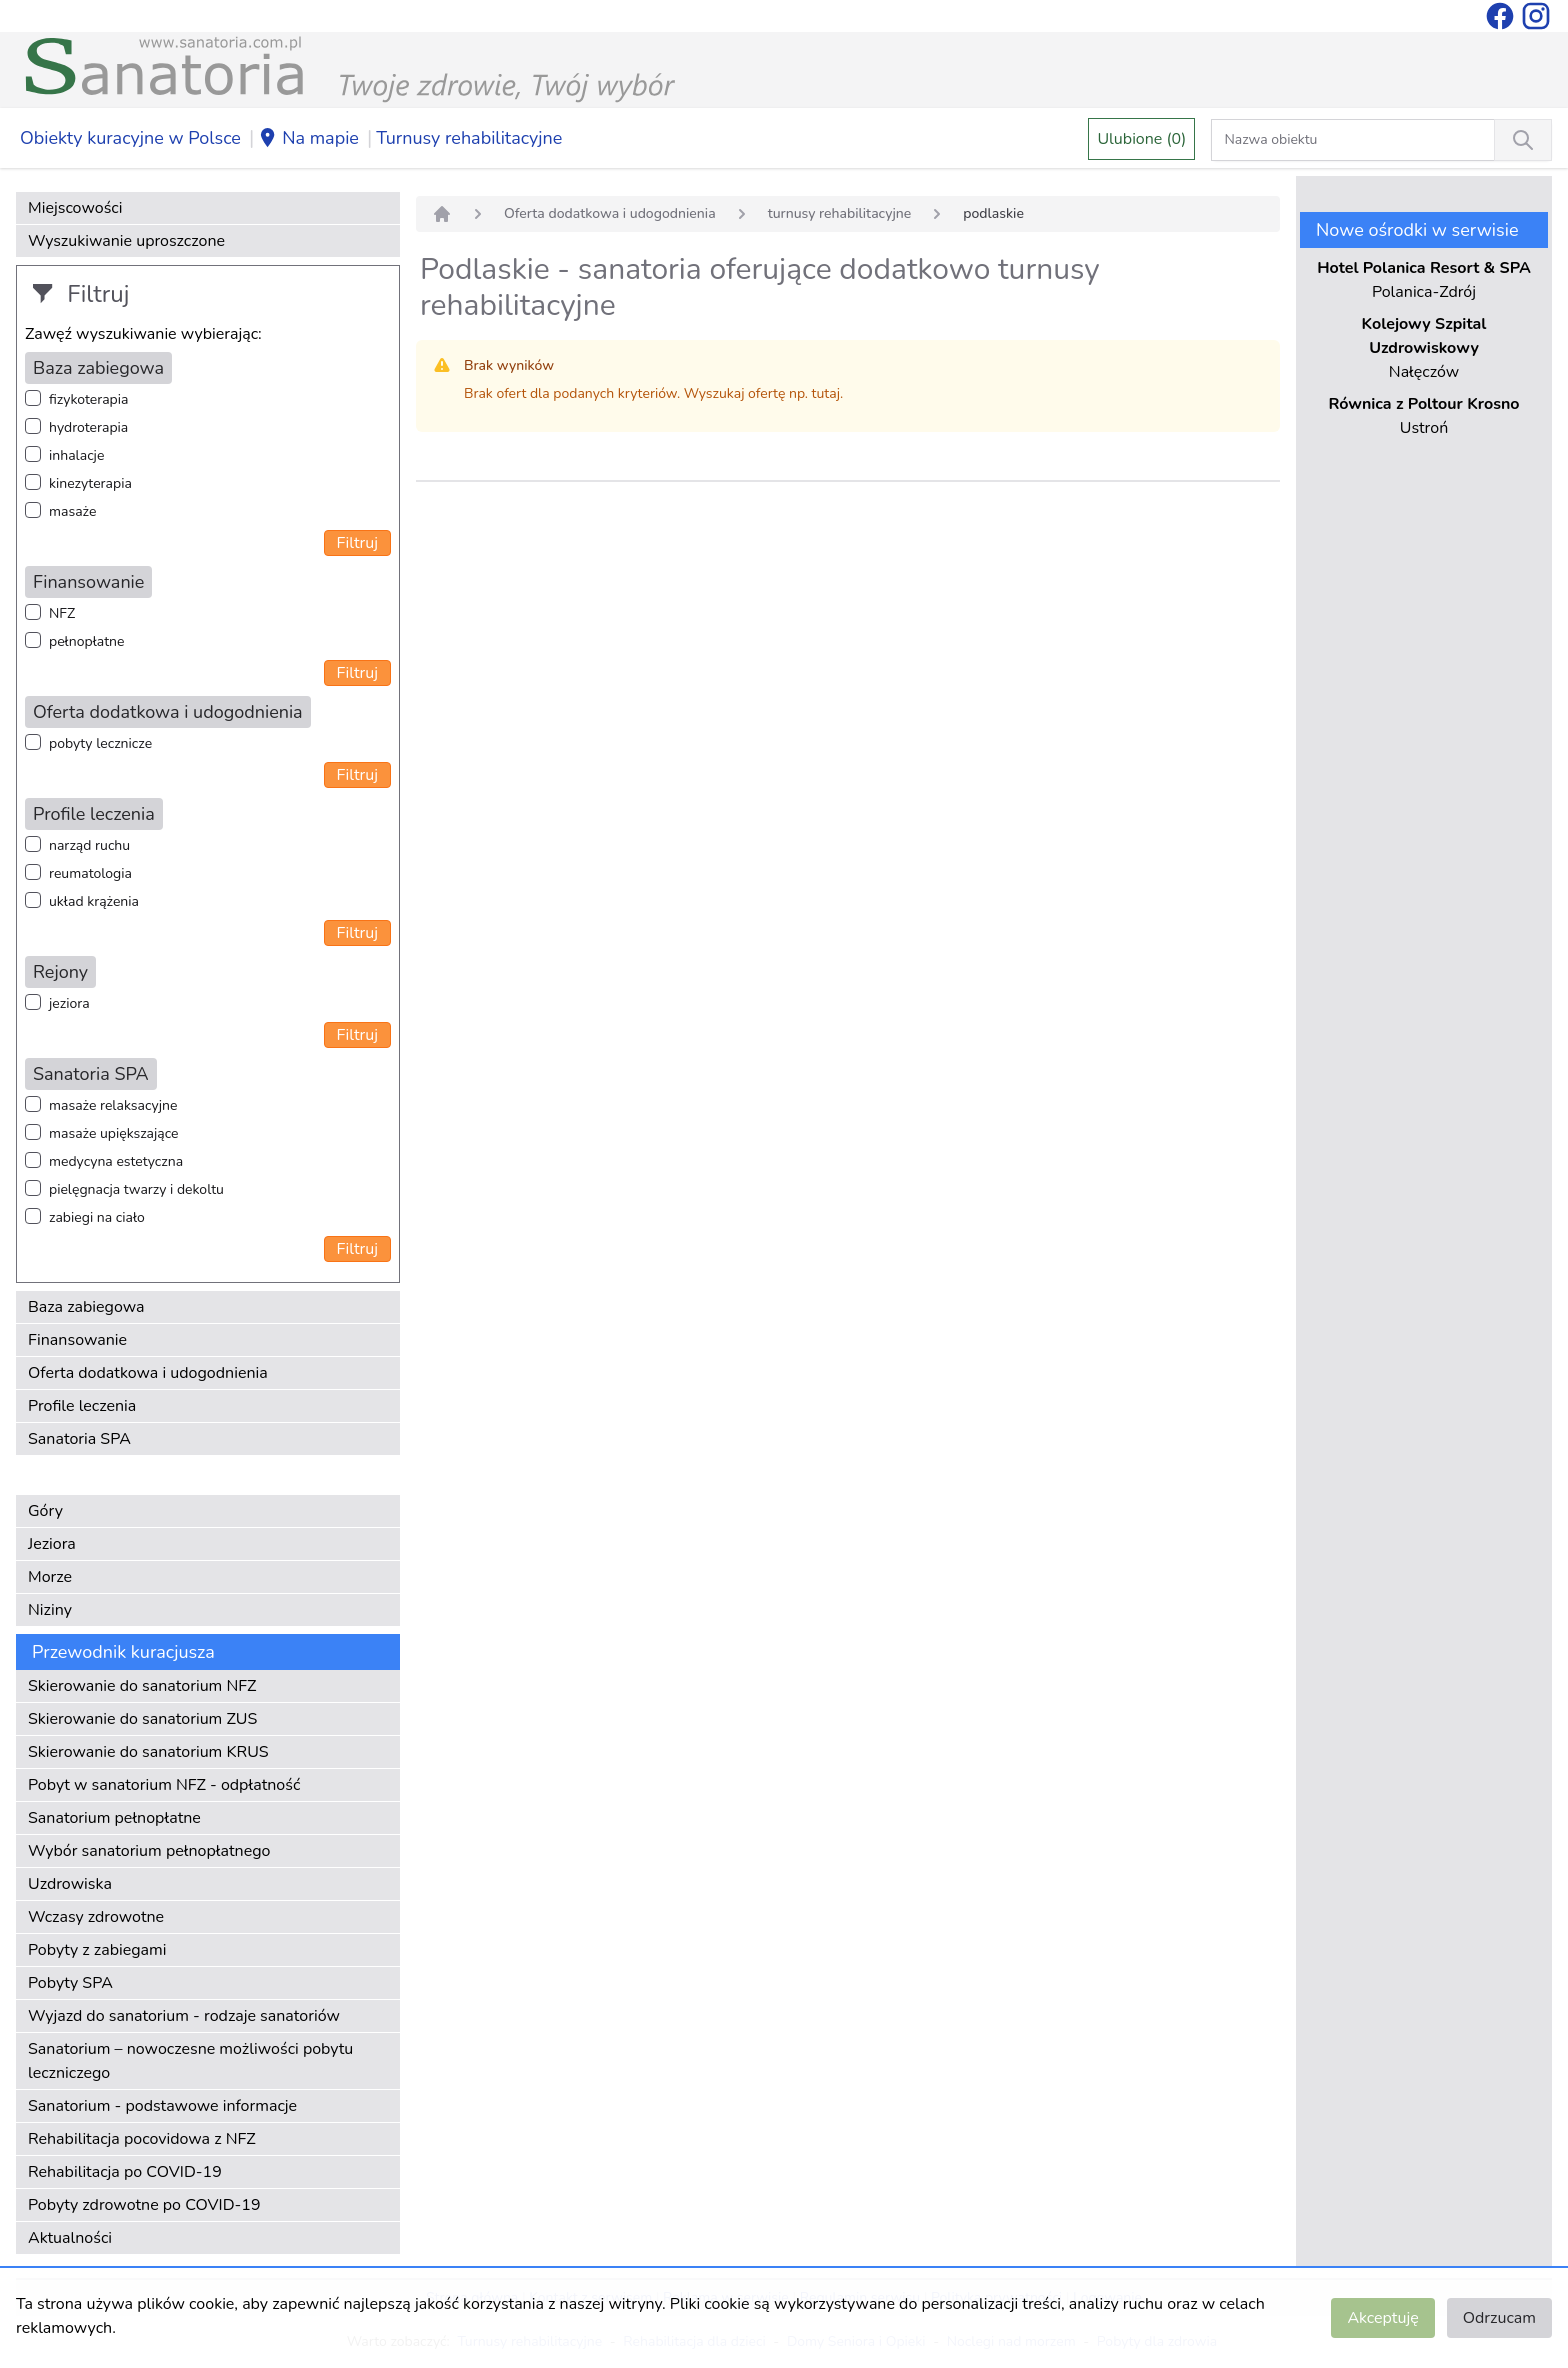 Image resolution: width=1568 pixels, height=2368 pixels. What do you see at coordinates (469, 138) in the screenshot?
I see `Turnusy rehabilitacyjne` at bounding box center [469, 138].